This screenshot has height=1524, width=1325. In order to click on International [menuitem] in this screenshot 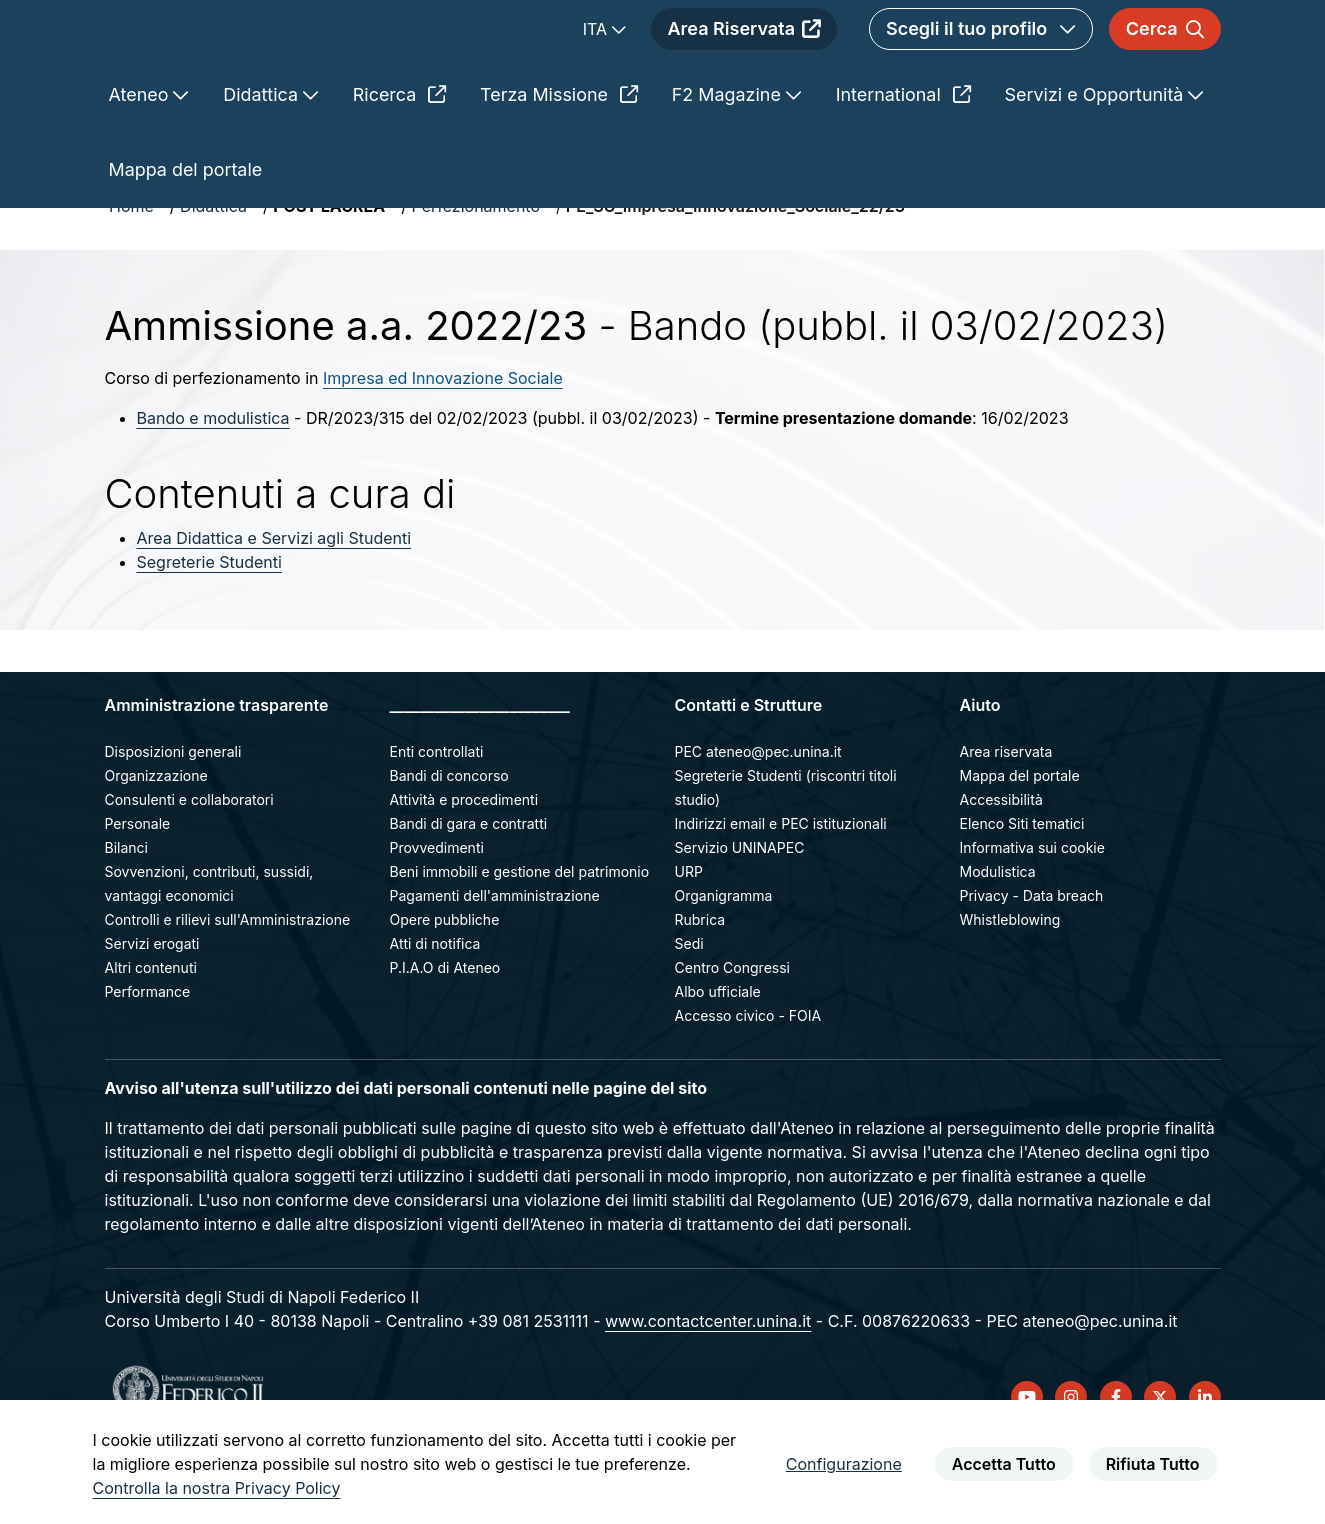, I will do `click(903, 165)`.